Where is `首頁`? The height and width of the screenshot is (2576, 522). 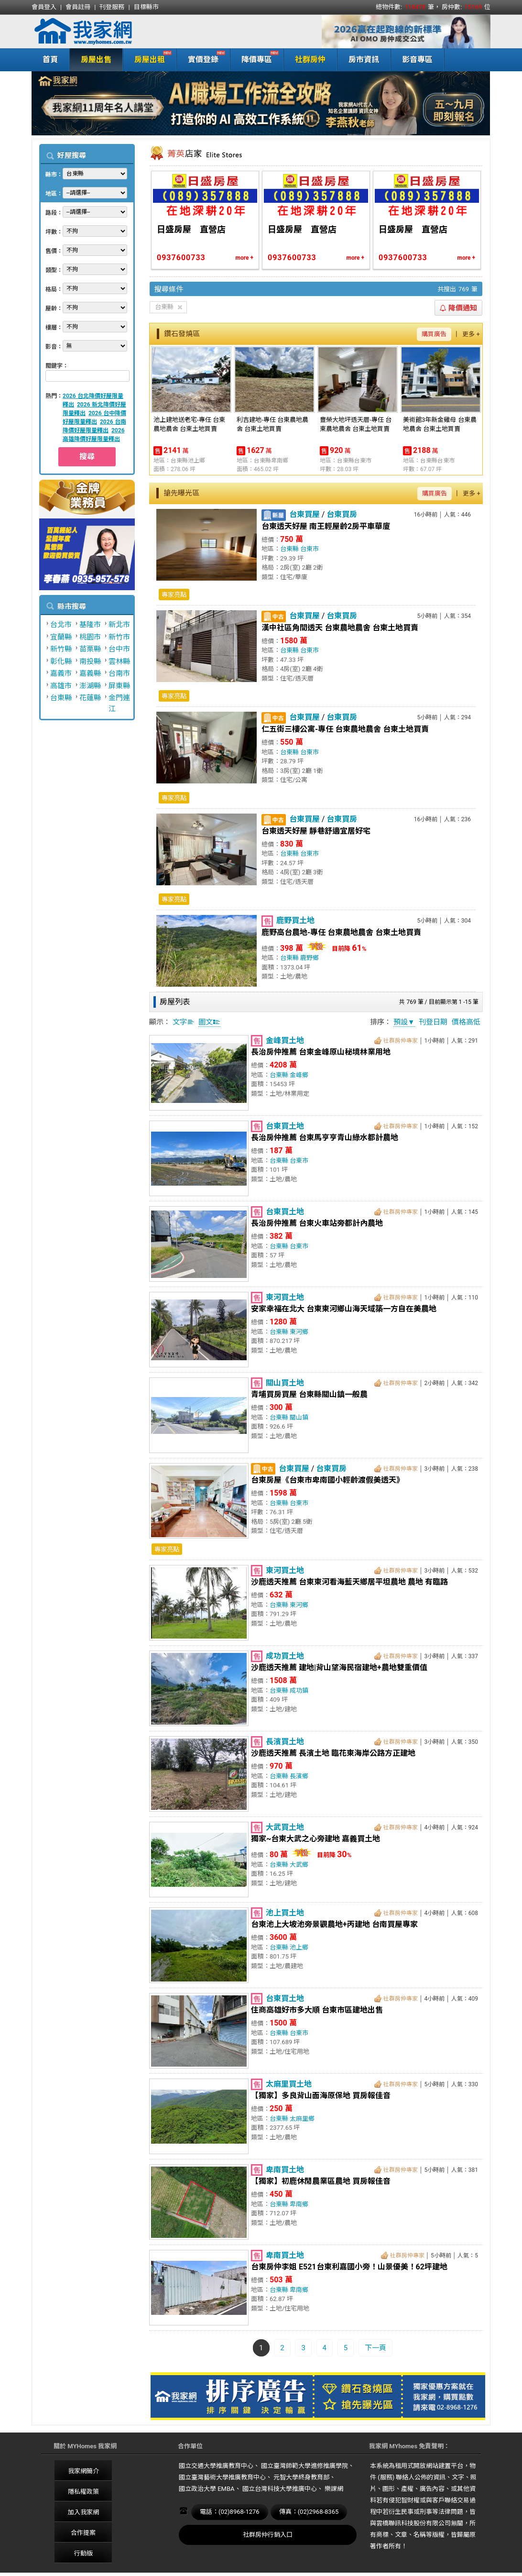 首頁 is located at coordinates (50, 59).